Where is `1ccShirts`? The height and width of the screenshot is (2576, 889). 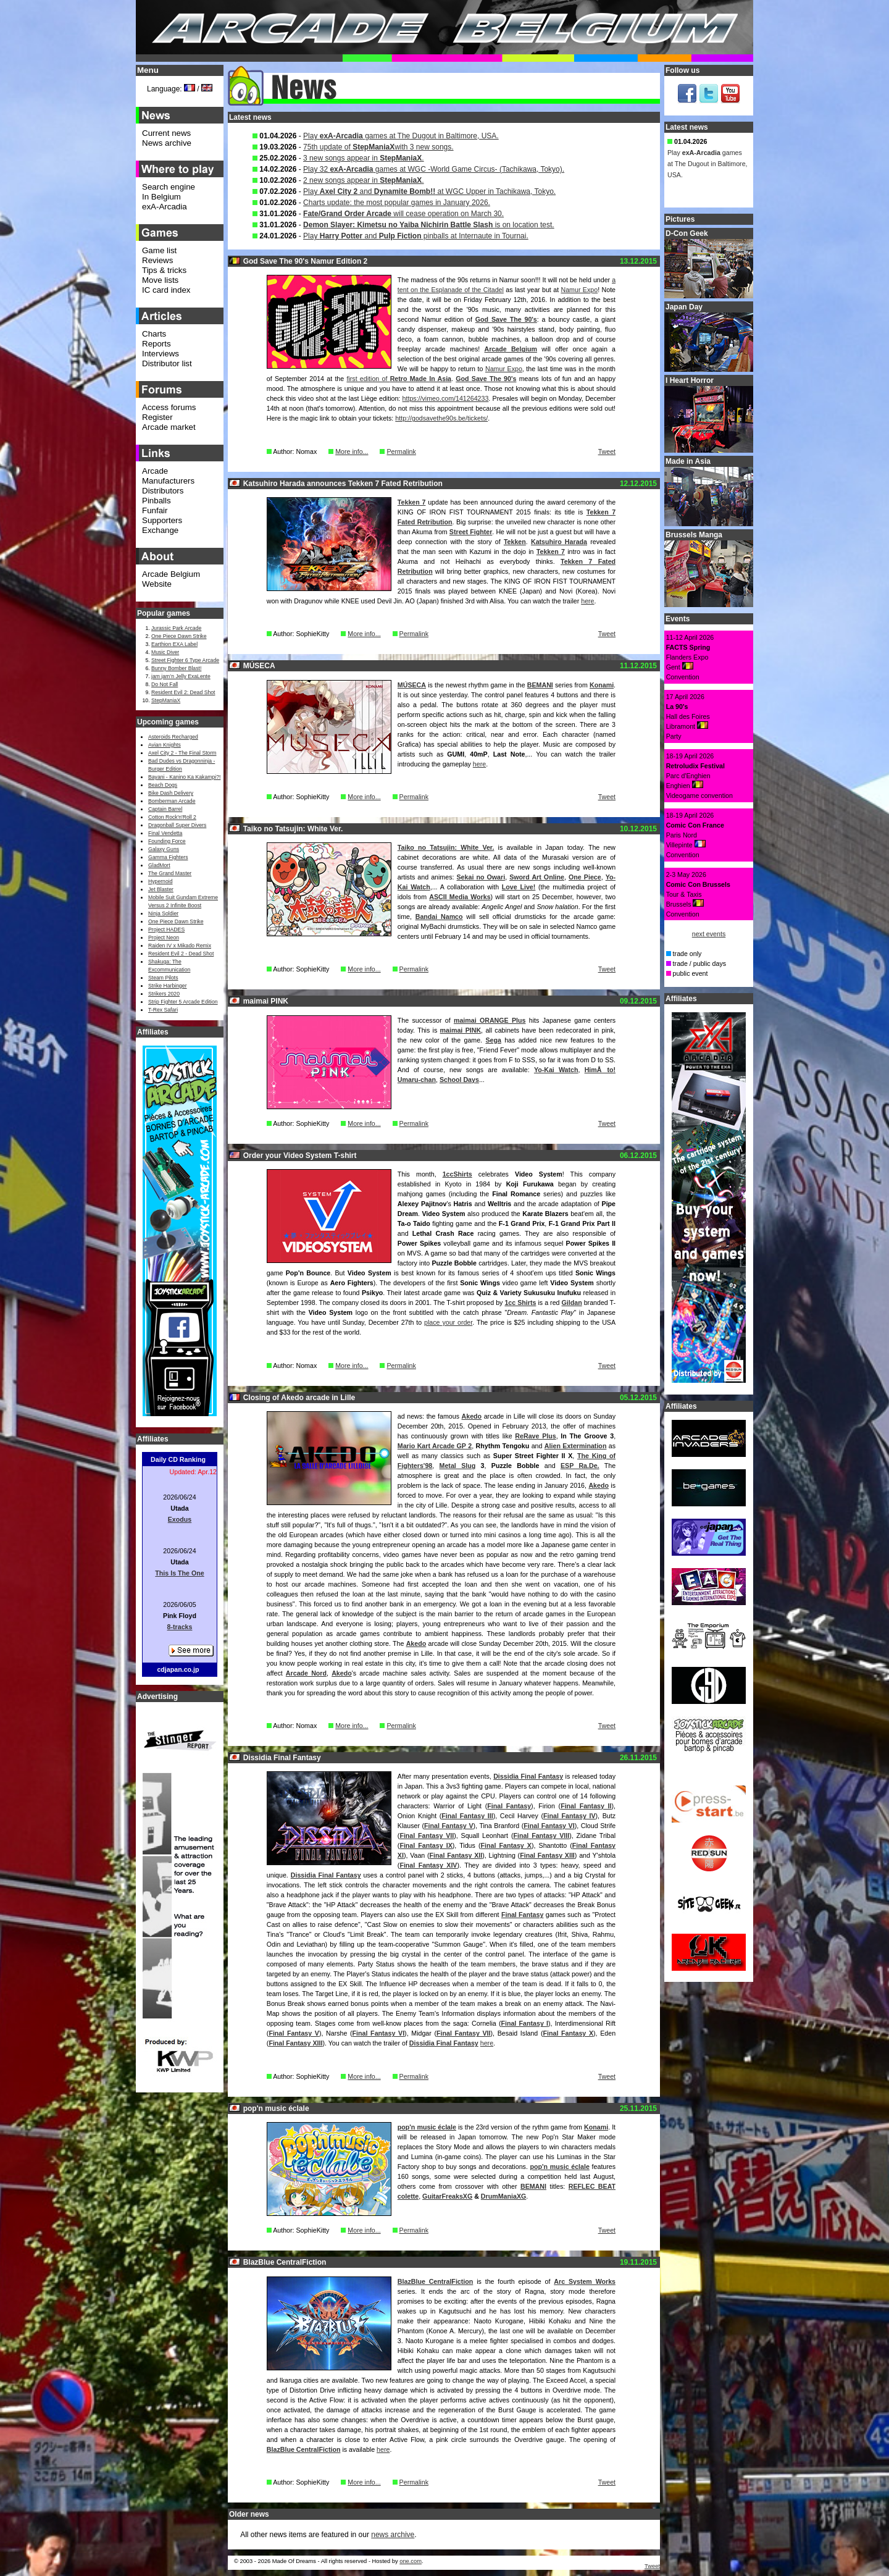
1ccShirts is located at coordinates (457, 1174).